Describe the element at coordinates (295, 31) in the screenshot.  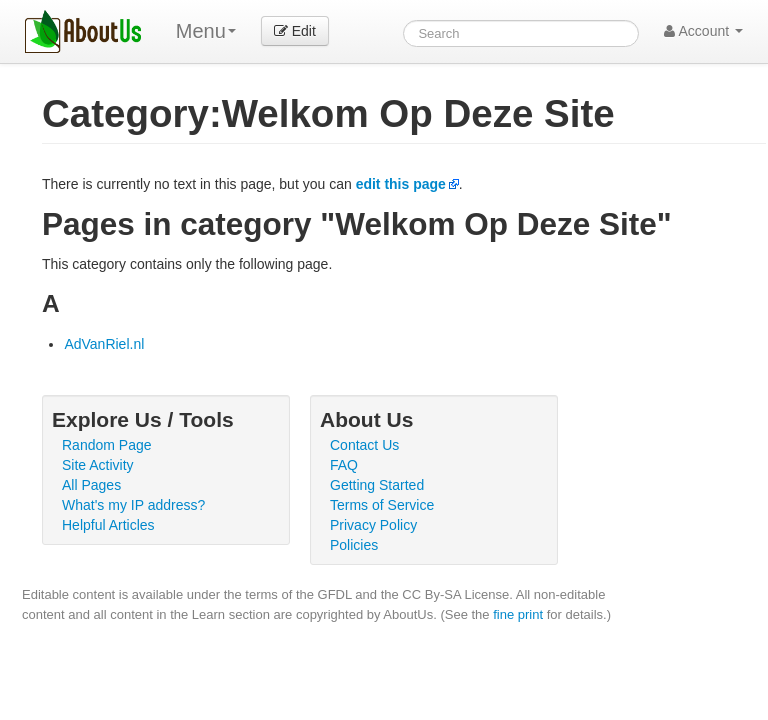
I see `Edit` at that location.